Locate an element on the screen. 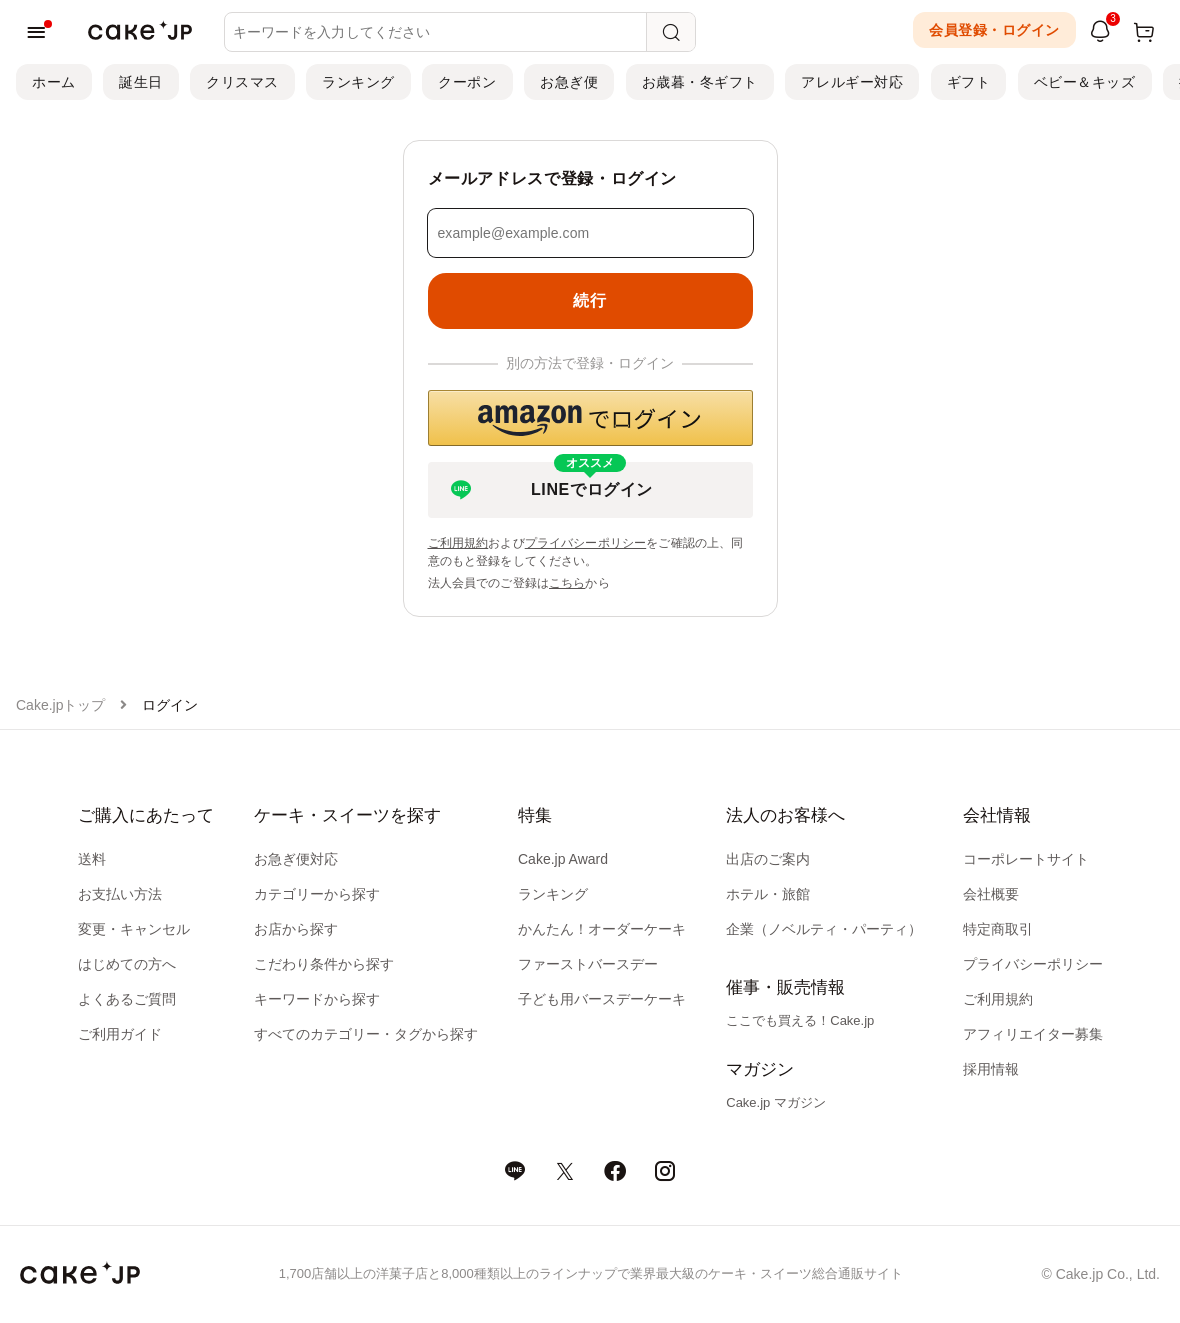  ご利用規約 is located at coordinates (458, 543).